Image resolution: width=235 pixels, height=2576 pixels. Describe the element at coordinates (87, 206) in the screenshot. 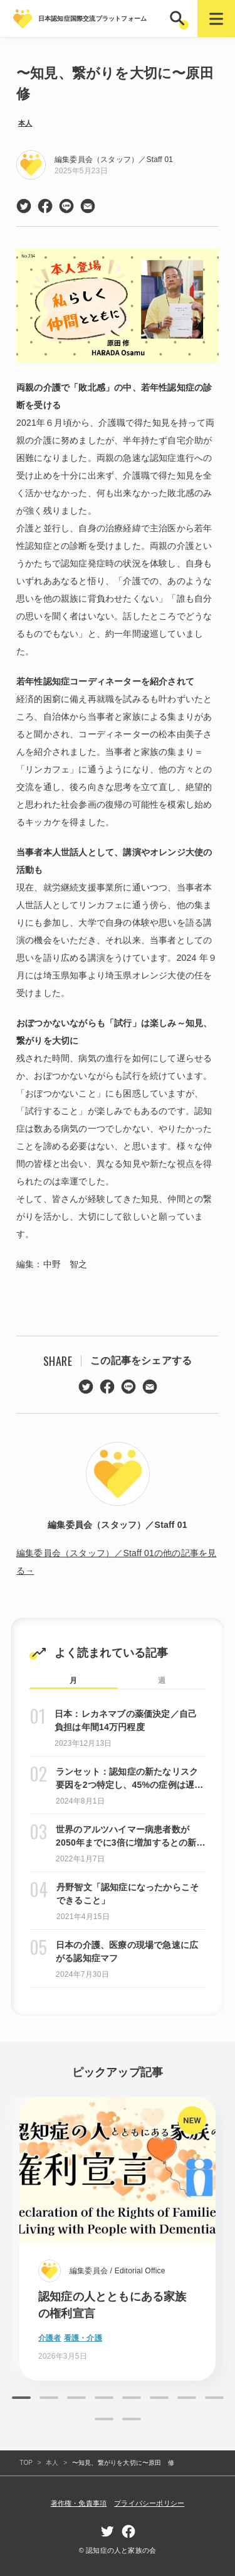

I see `mail` at that location.